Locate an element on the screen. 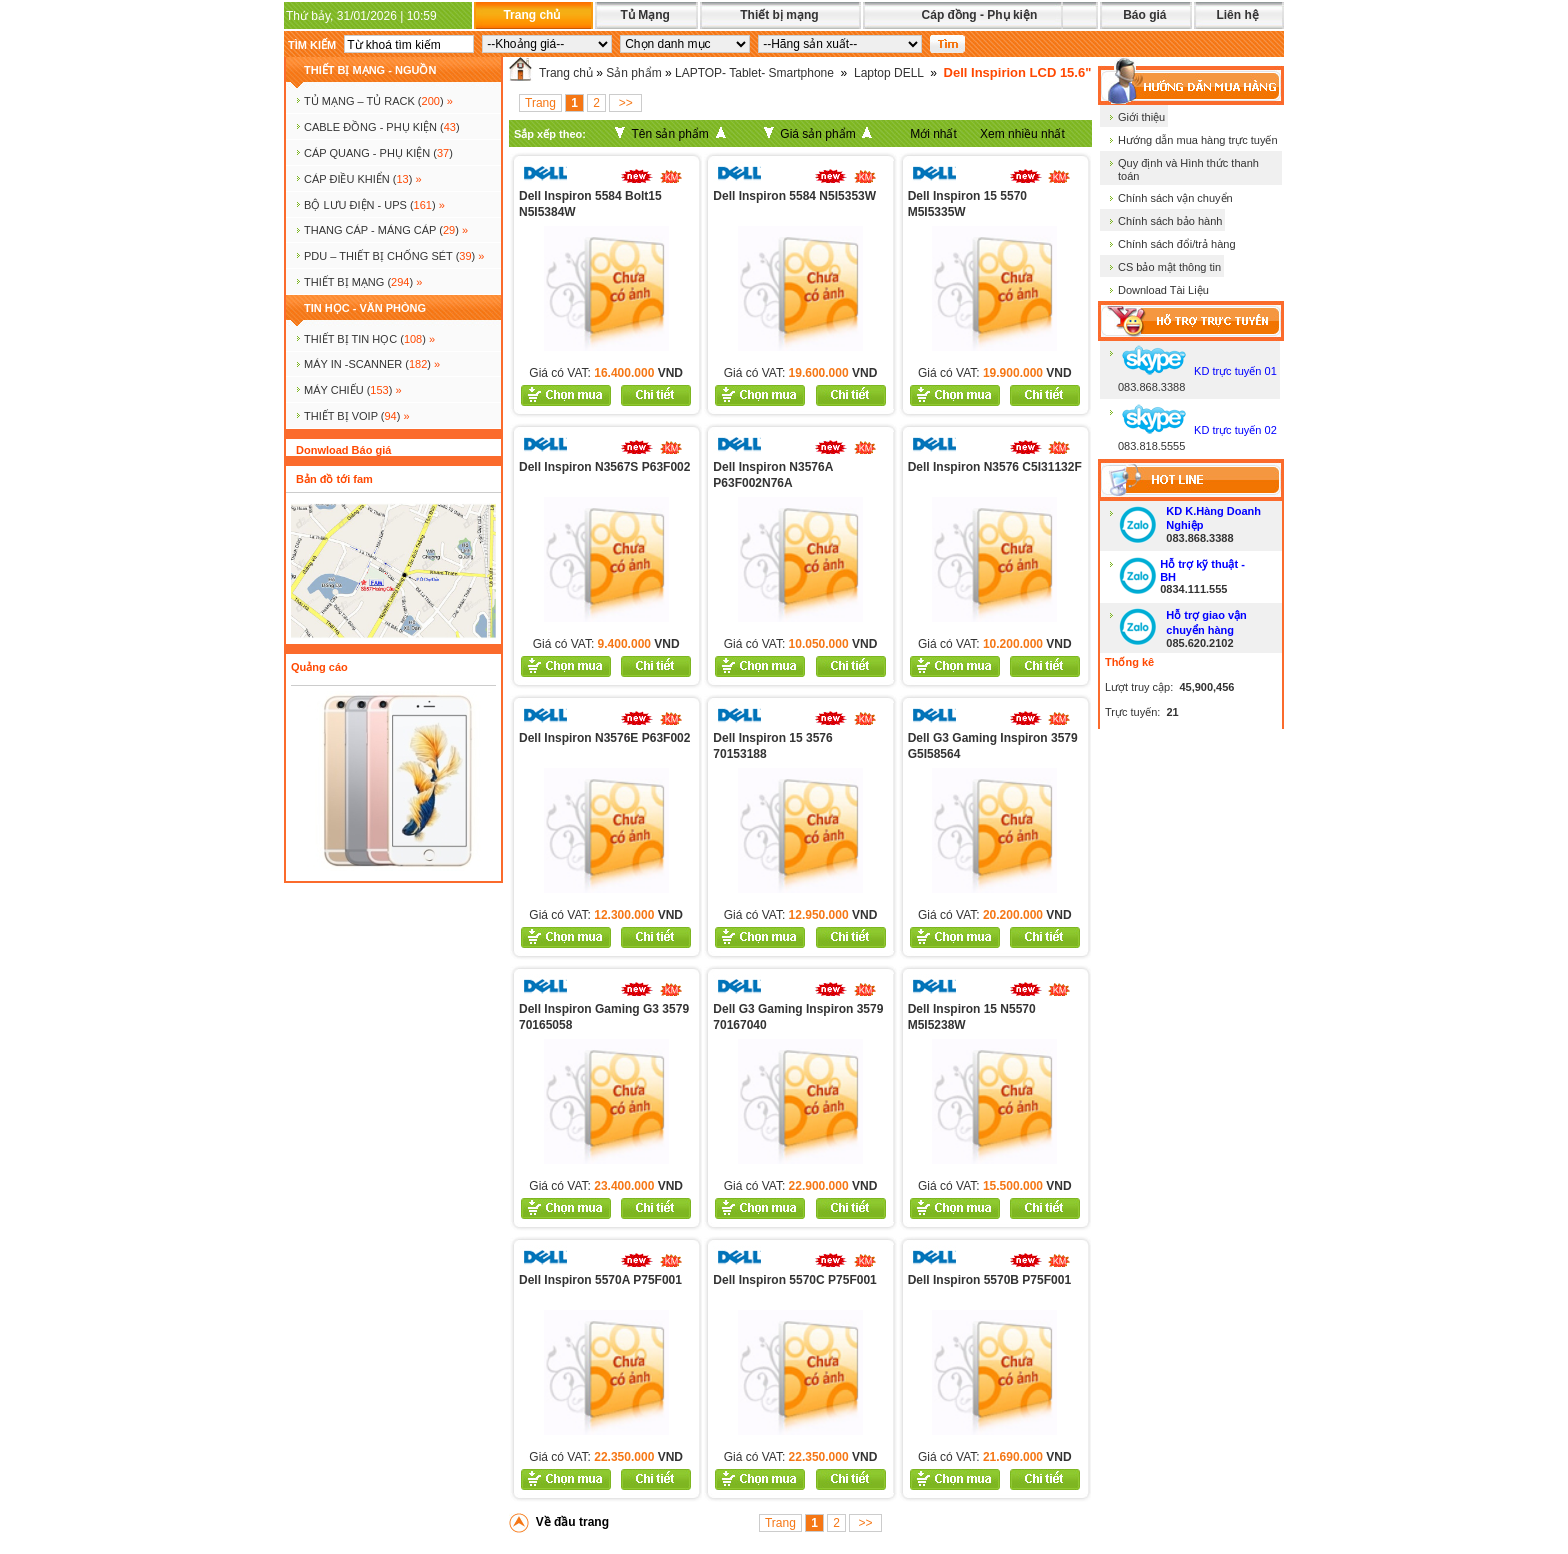  >> is located at coordinates (625, 103).